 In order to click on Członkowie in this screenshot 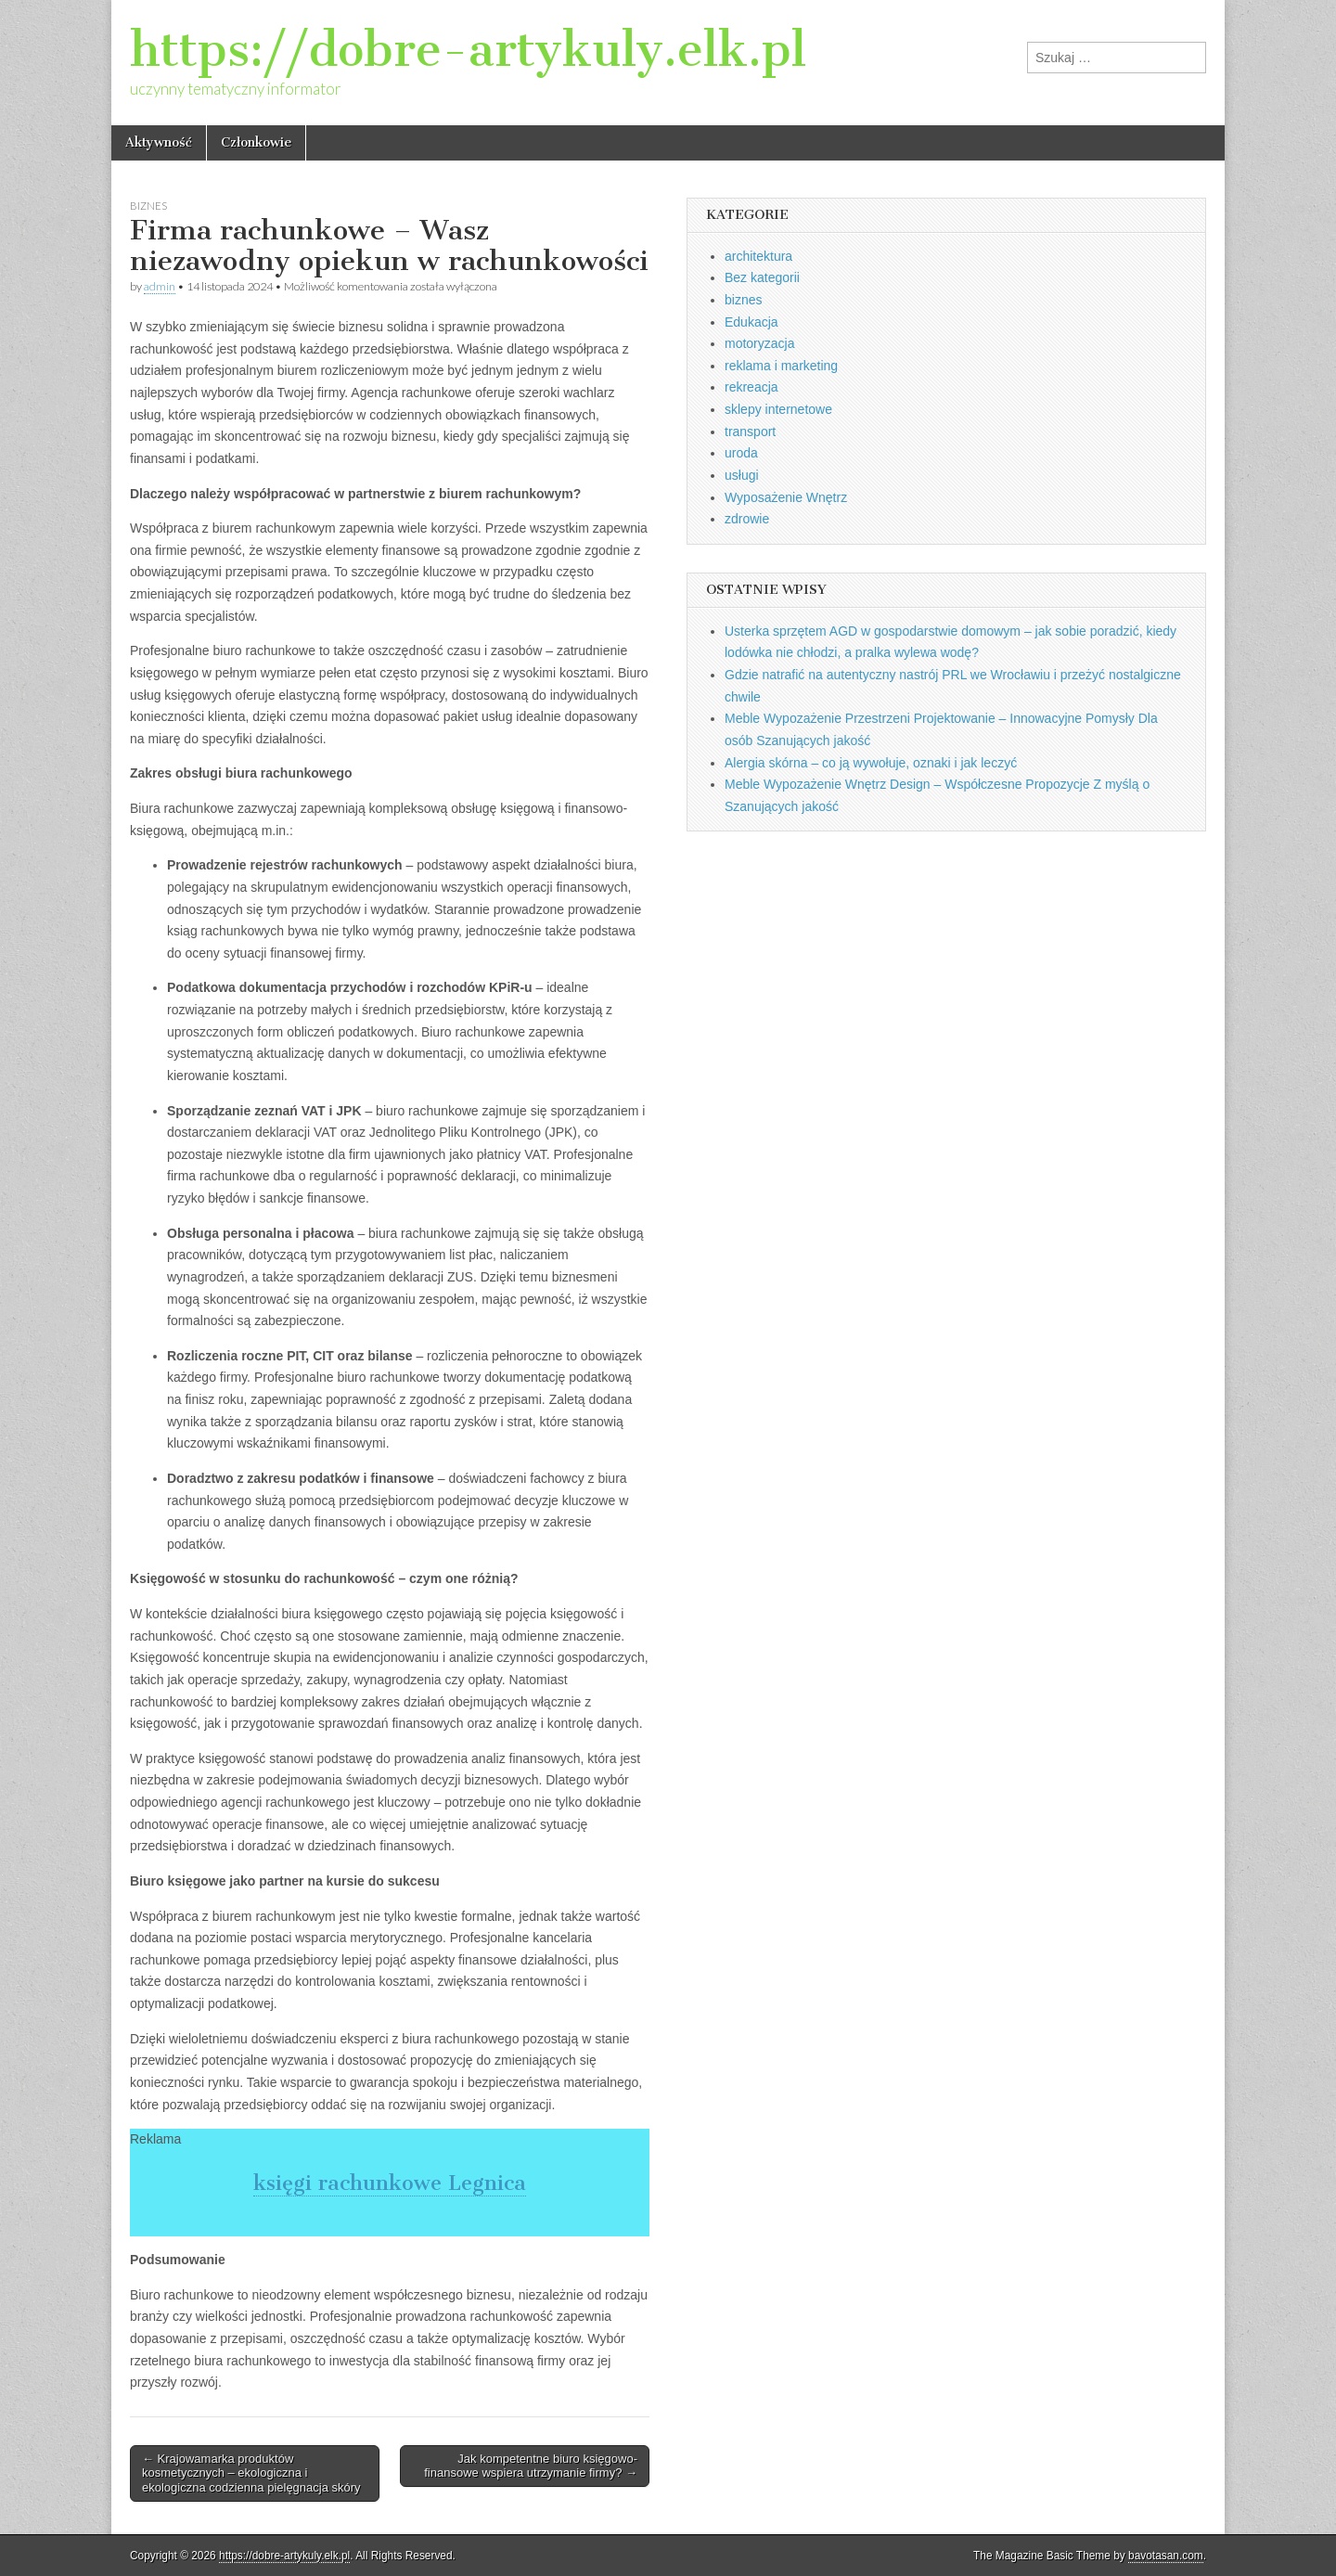, I will do `click(256, 142)`.